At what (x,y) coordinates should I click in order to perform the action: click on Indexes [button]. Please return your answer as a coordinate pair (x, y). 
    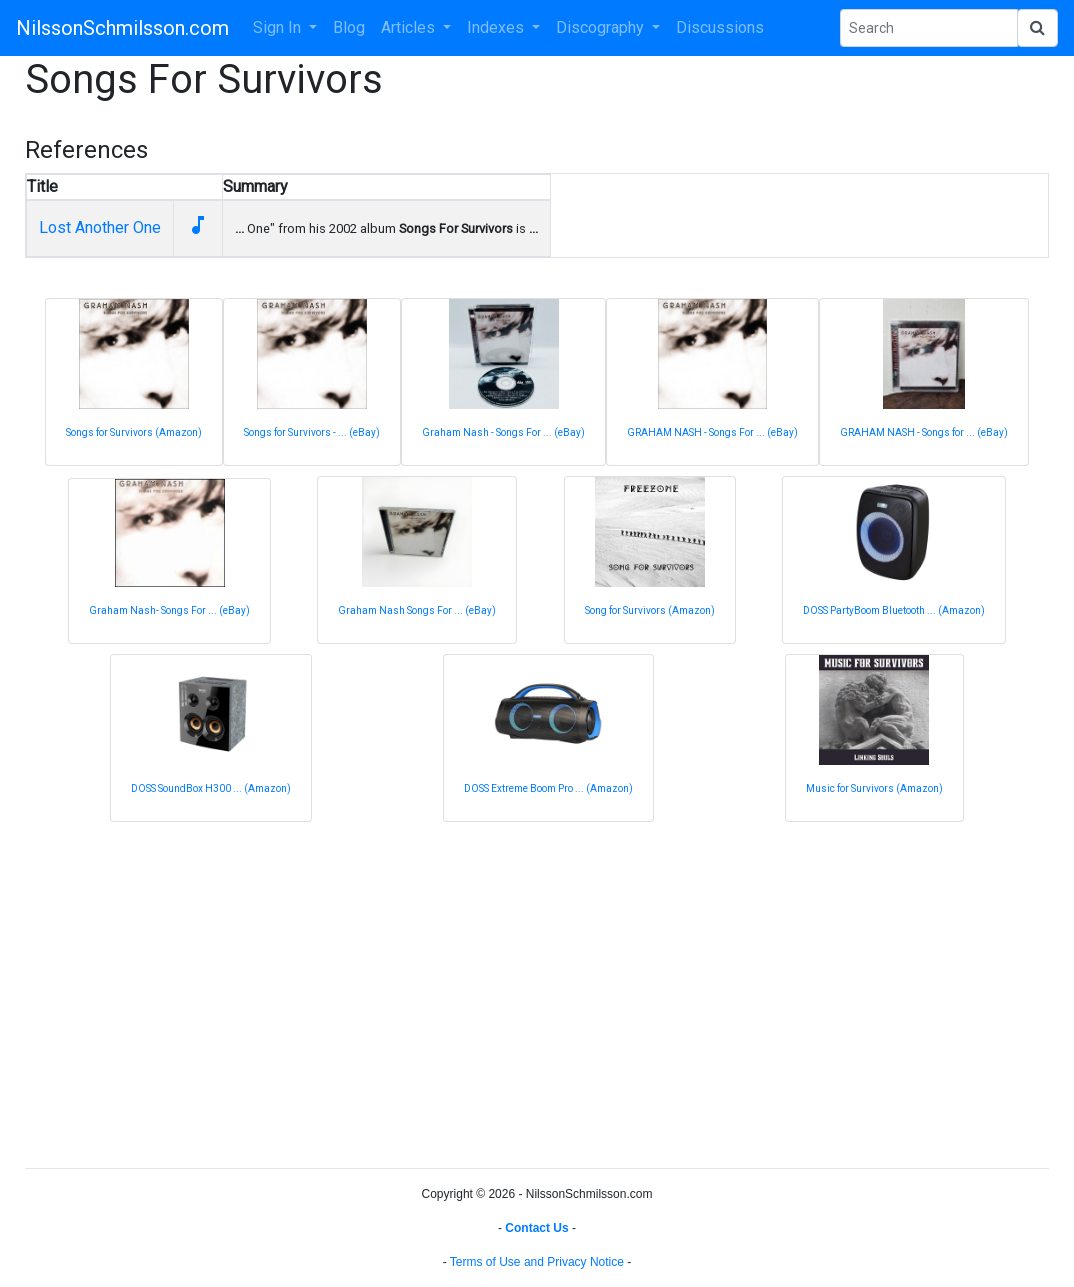
    Looking at the image, I should click on (497, 27).